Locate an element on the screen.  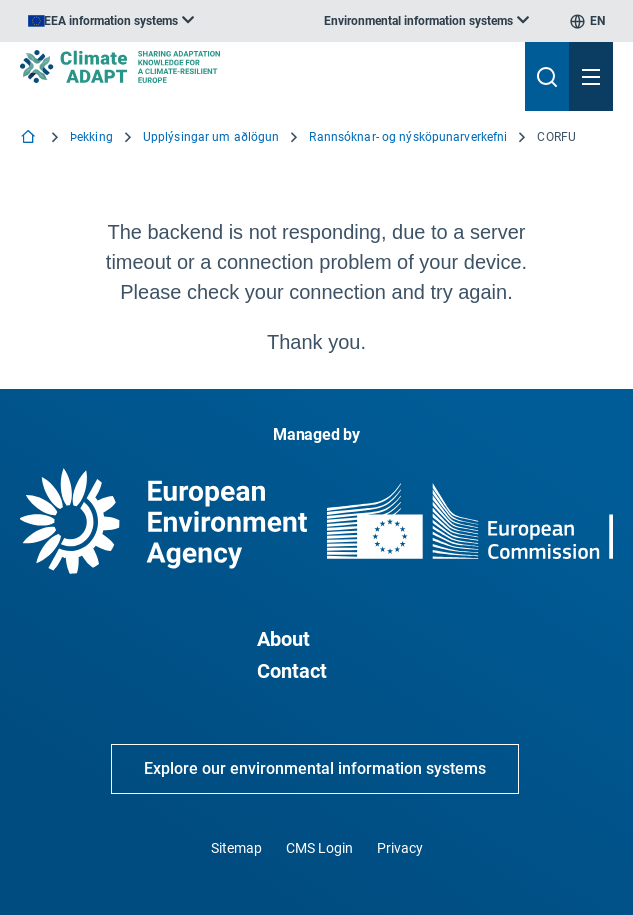
Sitemap is located at coordinates (236, 848).